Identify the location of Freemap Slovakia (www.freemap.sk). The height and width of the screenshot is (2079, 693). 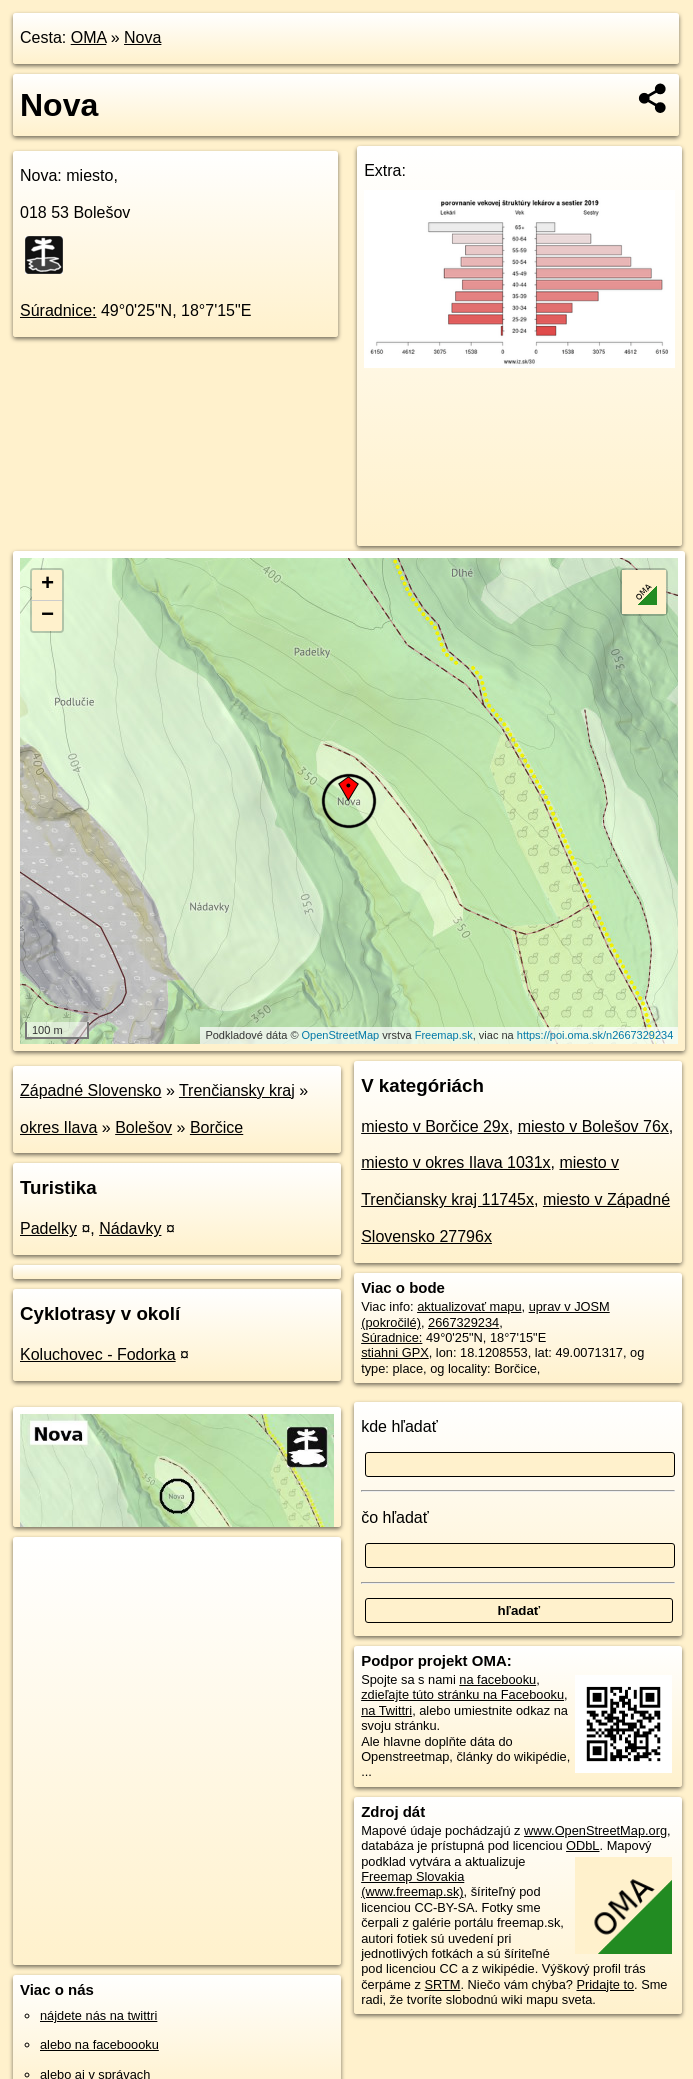
(412, 1884).